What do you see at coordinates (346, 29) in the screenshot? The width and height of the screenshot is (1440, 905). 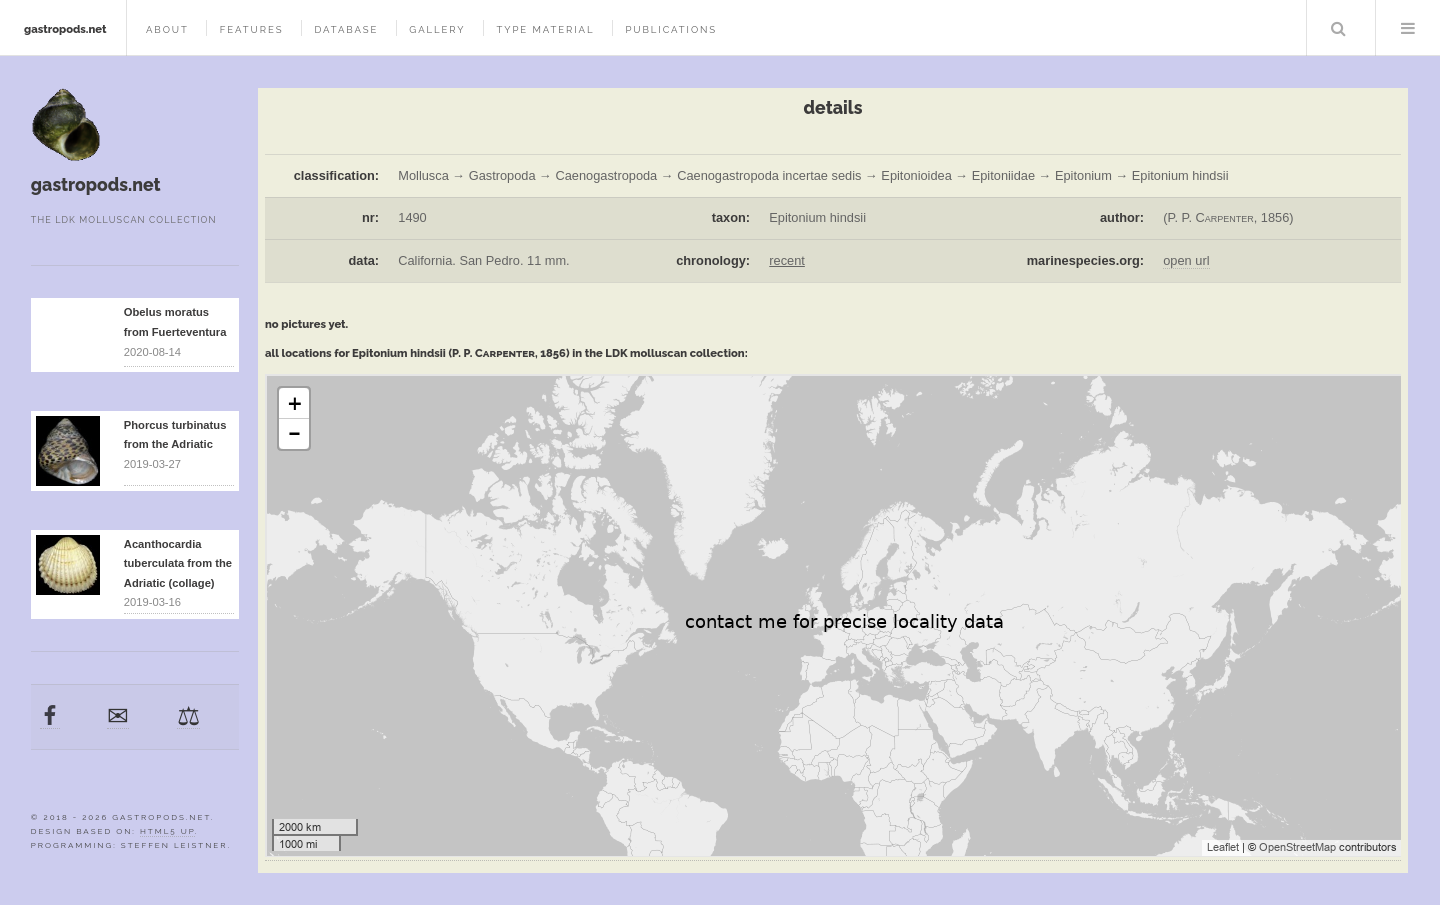 I see `database` at bounding box center [346, 29].